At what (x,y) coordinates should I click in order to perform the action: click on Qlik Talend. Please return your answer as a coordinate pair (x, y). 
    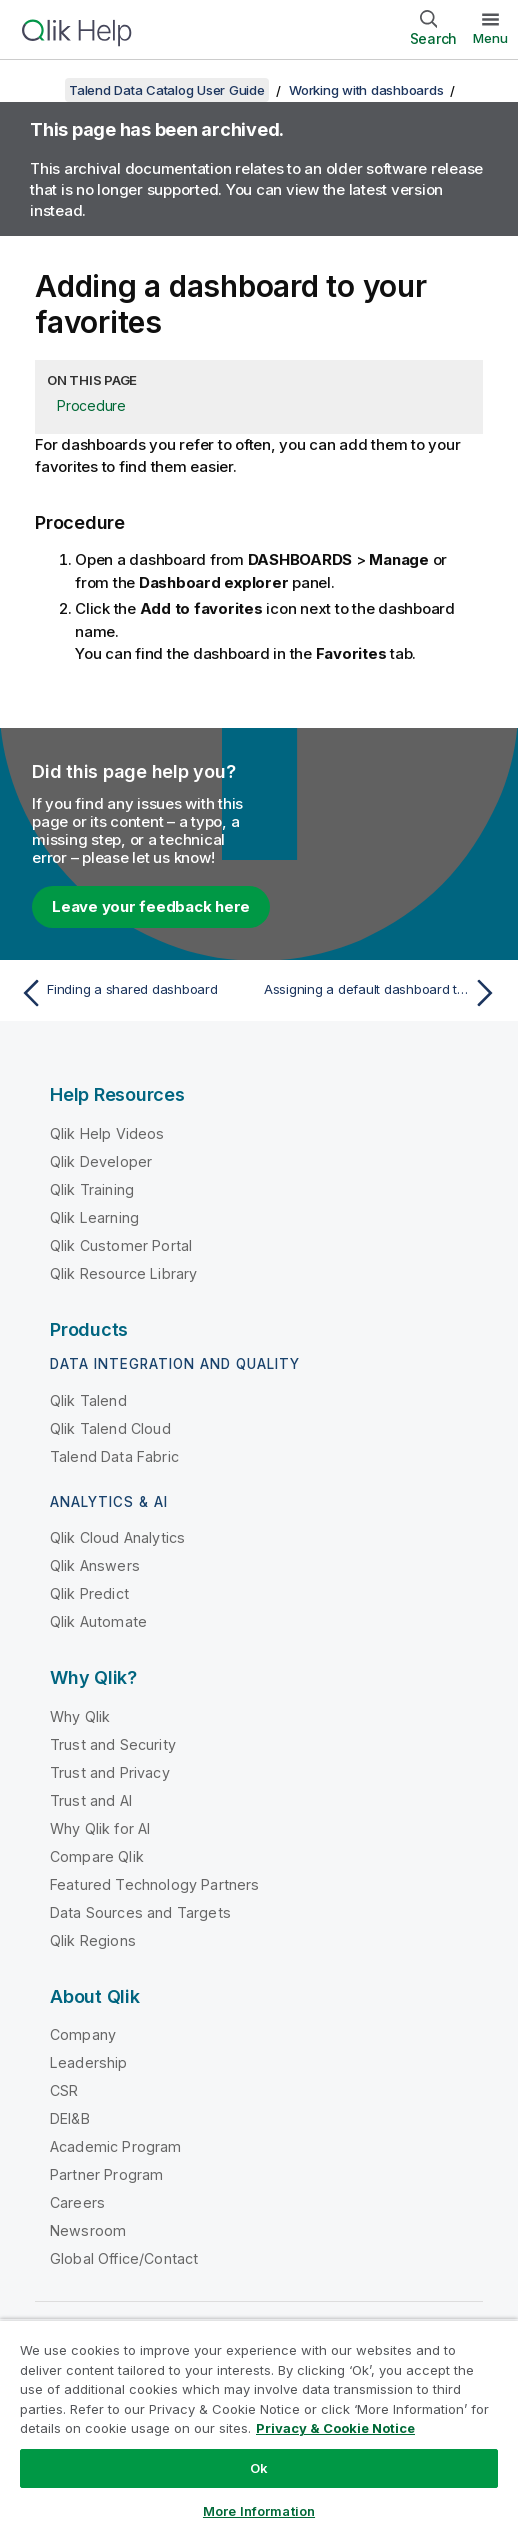
    Looking at the image, I should click on (88, 1400).